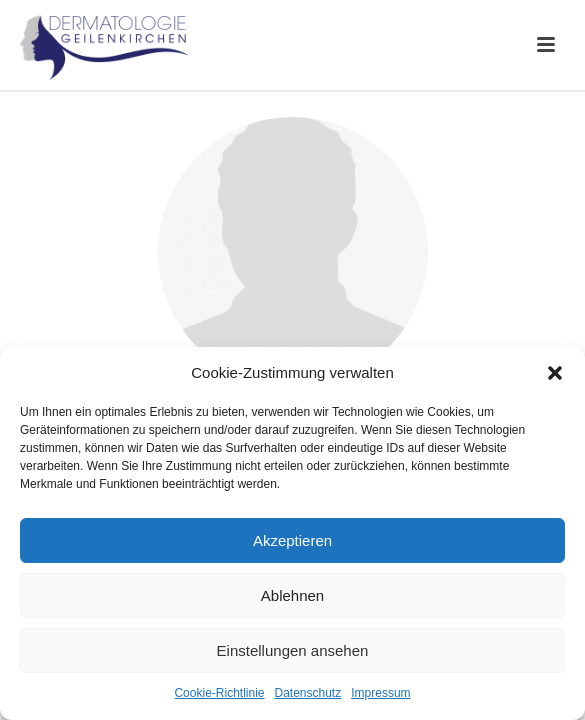 This screenshot has width=585, height=720. I want to click on Ablehnen, so click(292, 595).